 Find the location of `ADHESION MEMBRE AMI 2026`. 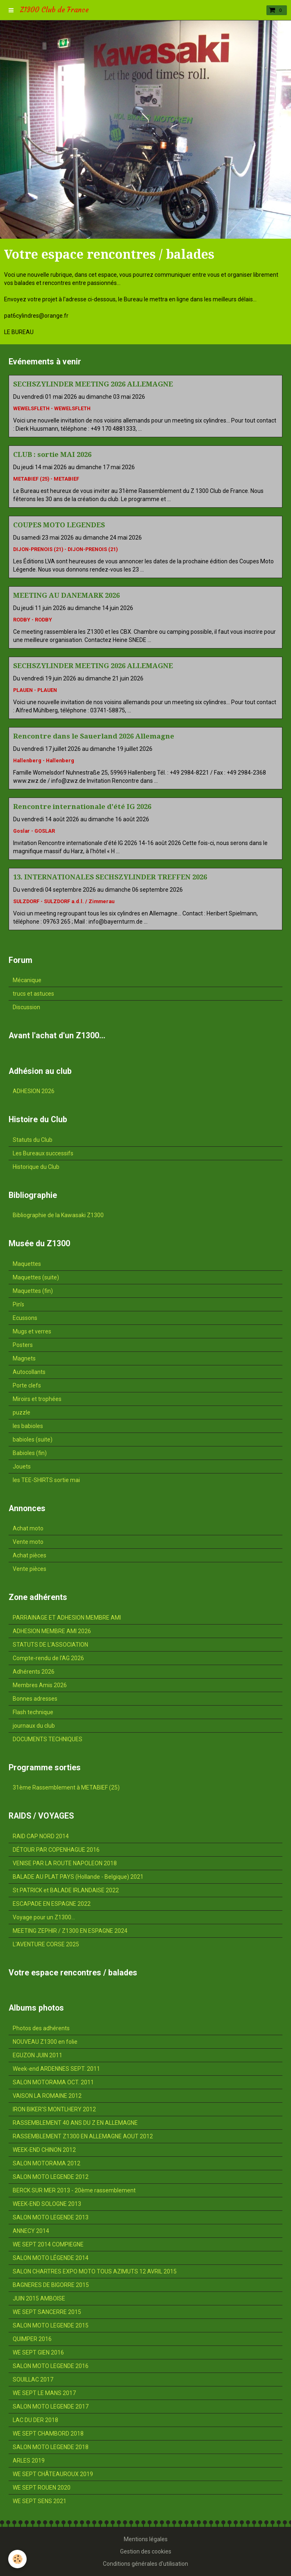

ADHESION MEMBRE AMI 2026 is located at coordinates (52, 1631).